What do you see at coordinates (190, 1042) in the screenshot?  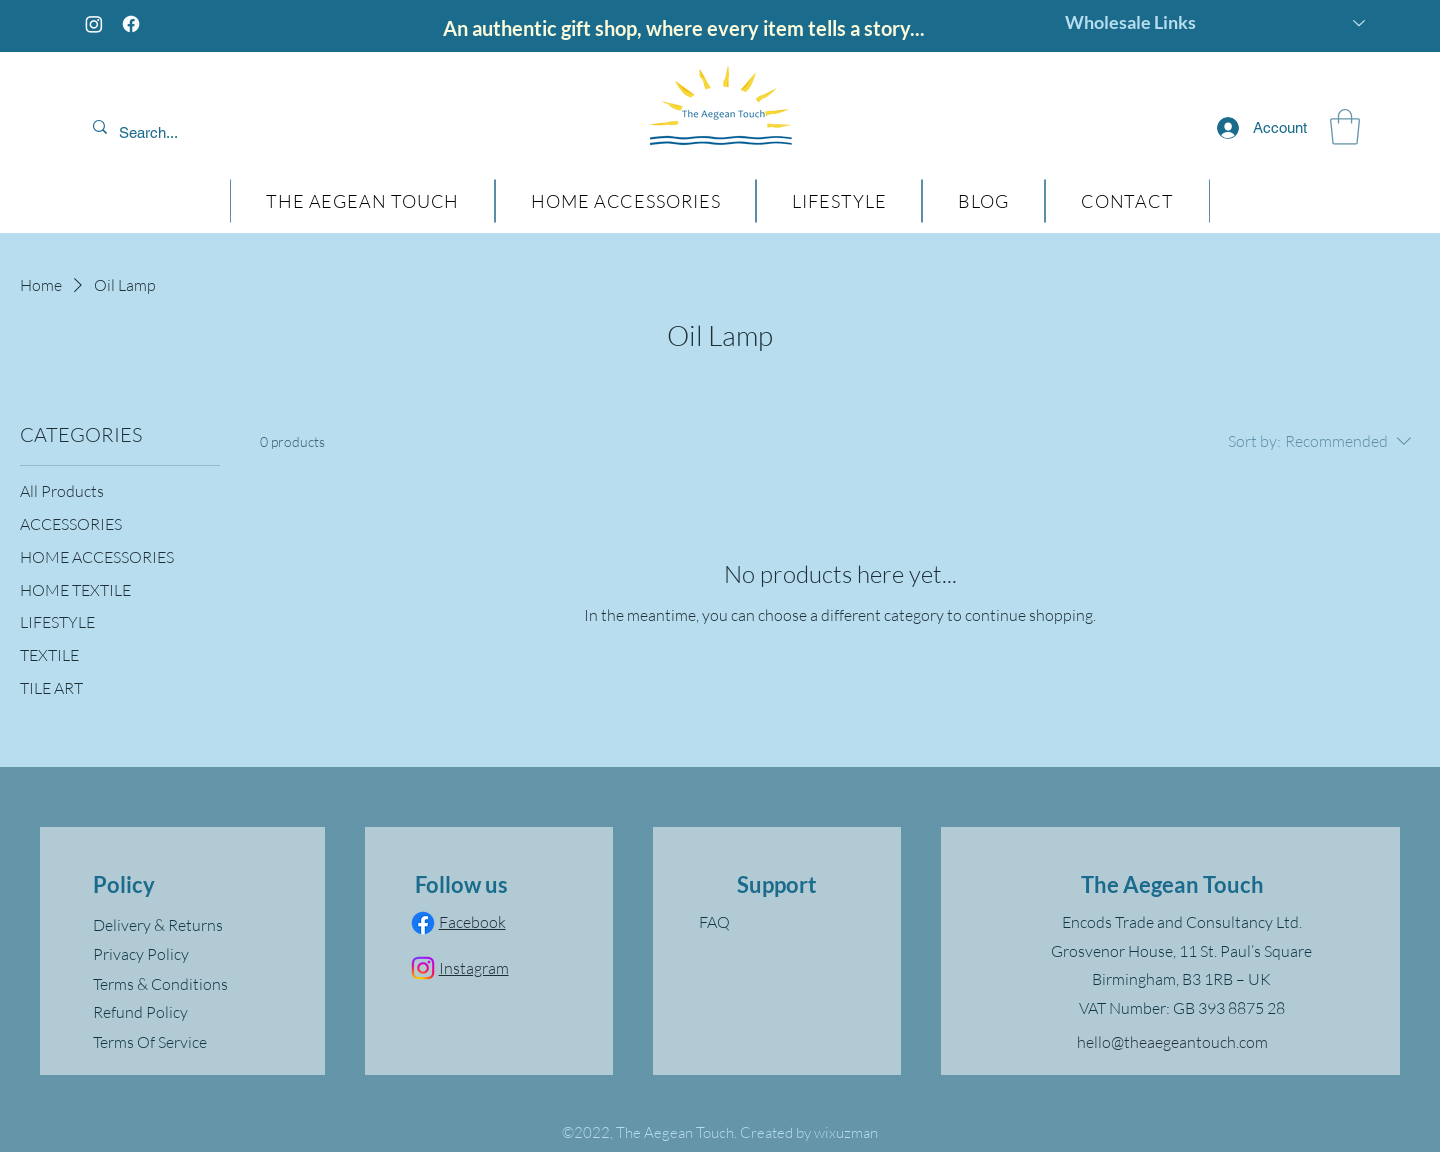 I see `[Terms Of Service]` at bounding box center [190, 1042].